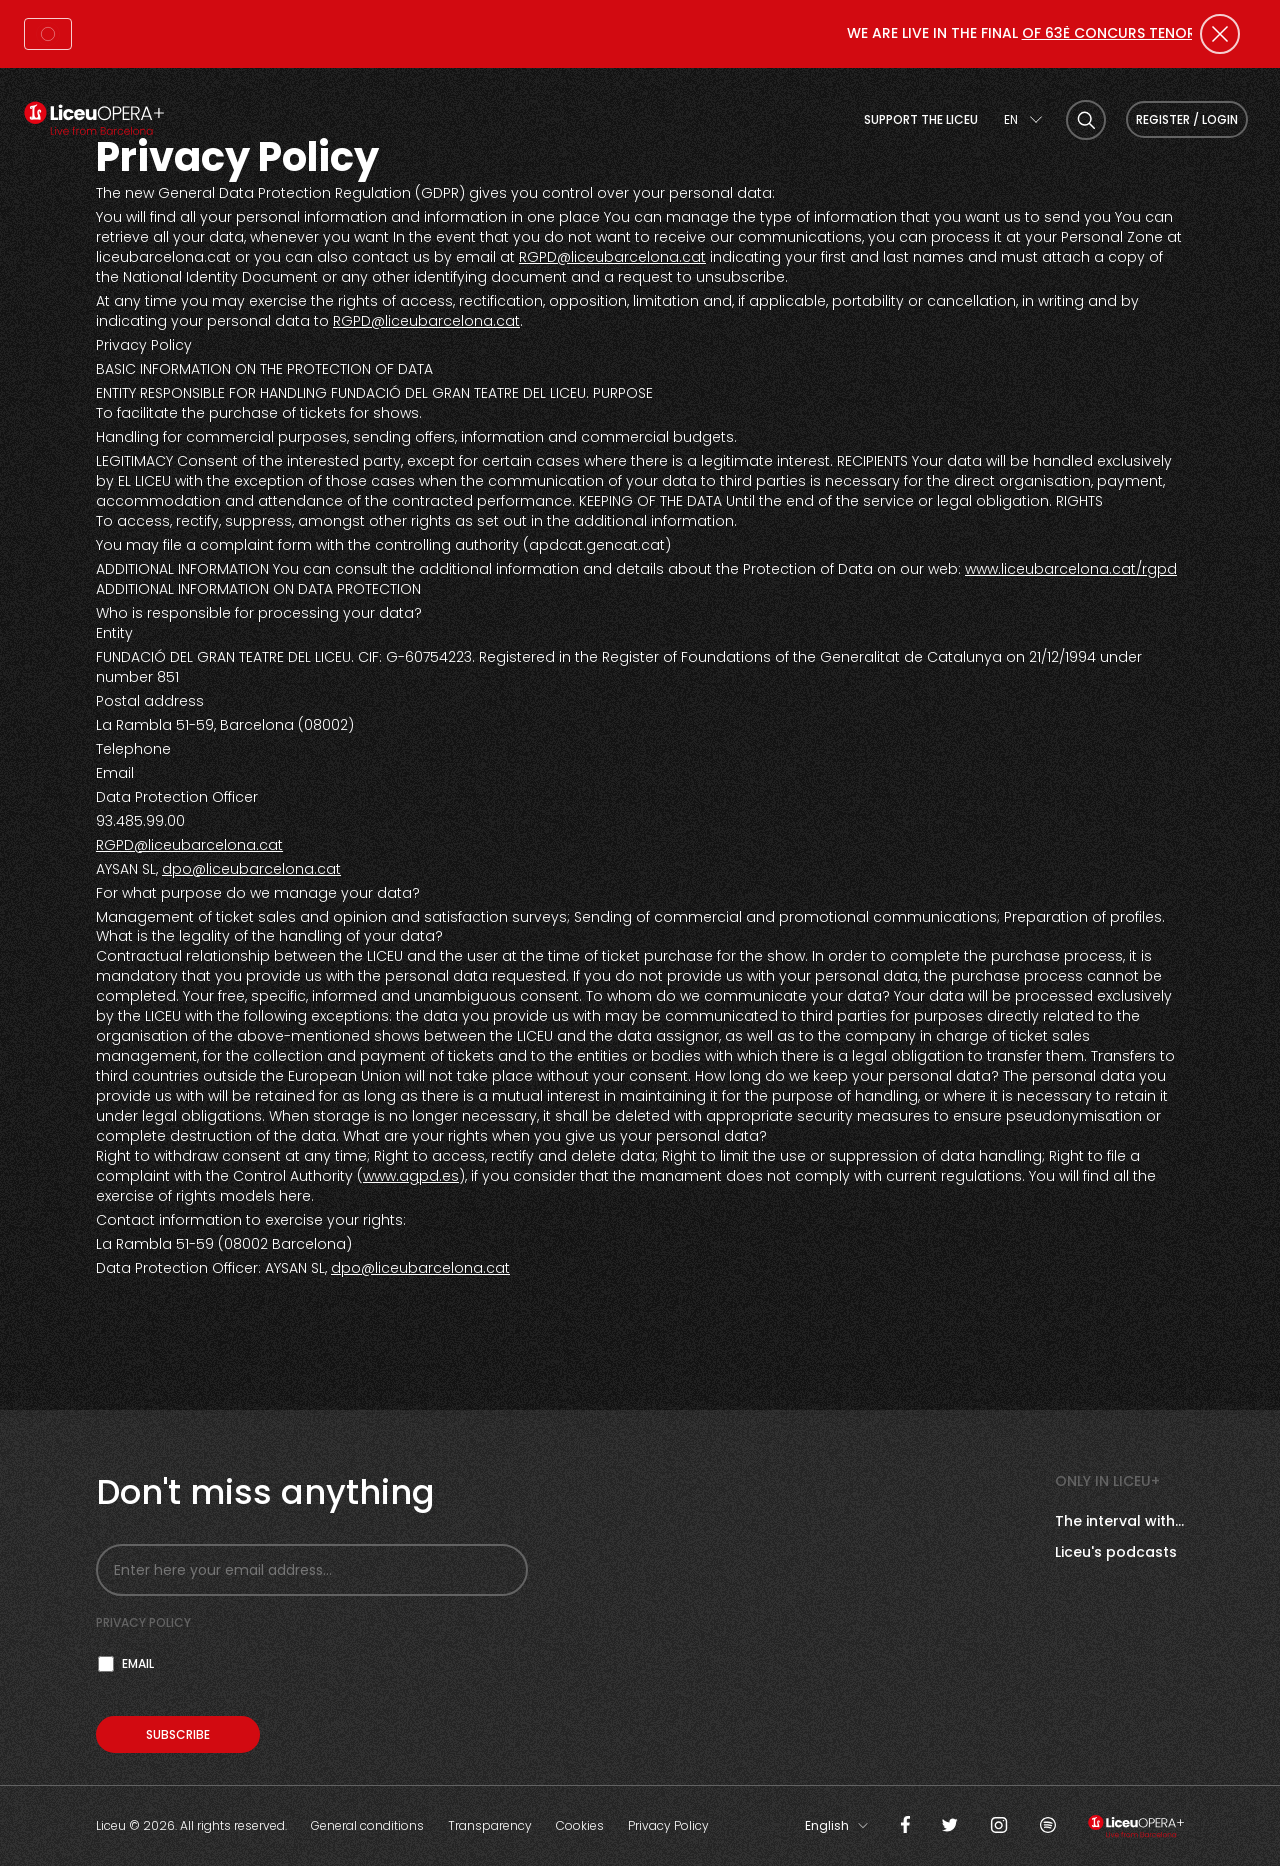 The width and height of the screenshot is (1280, 1866). I want to click on Liceu's podcasts, so click(1116, 1552).